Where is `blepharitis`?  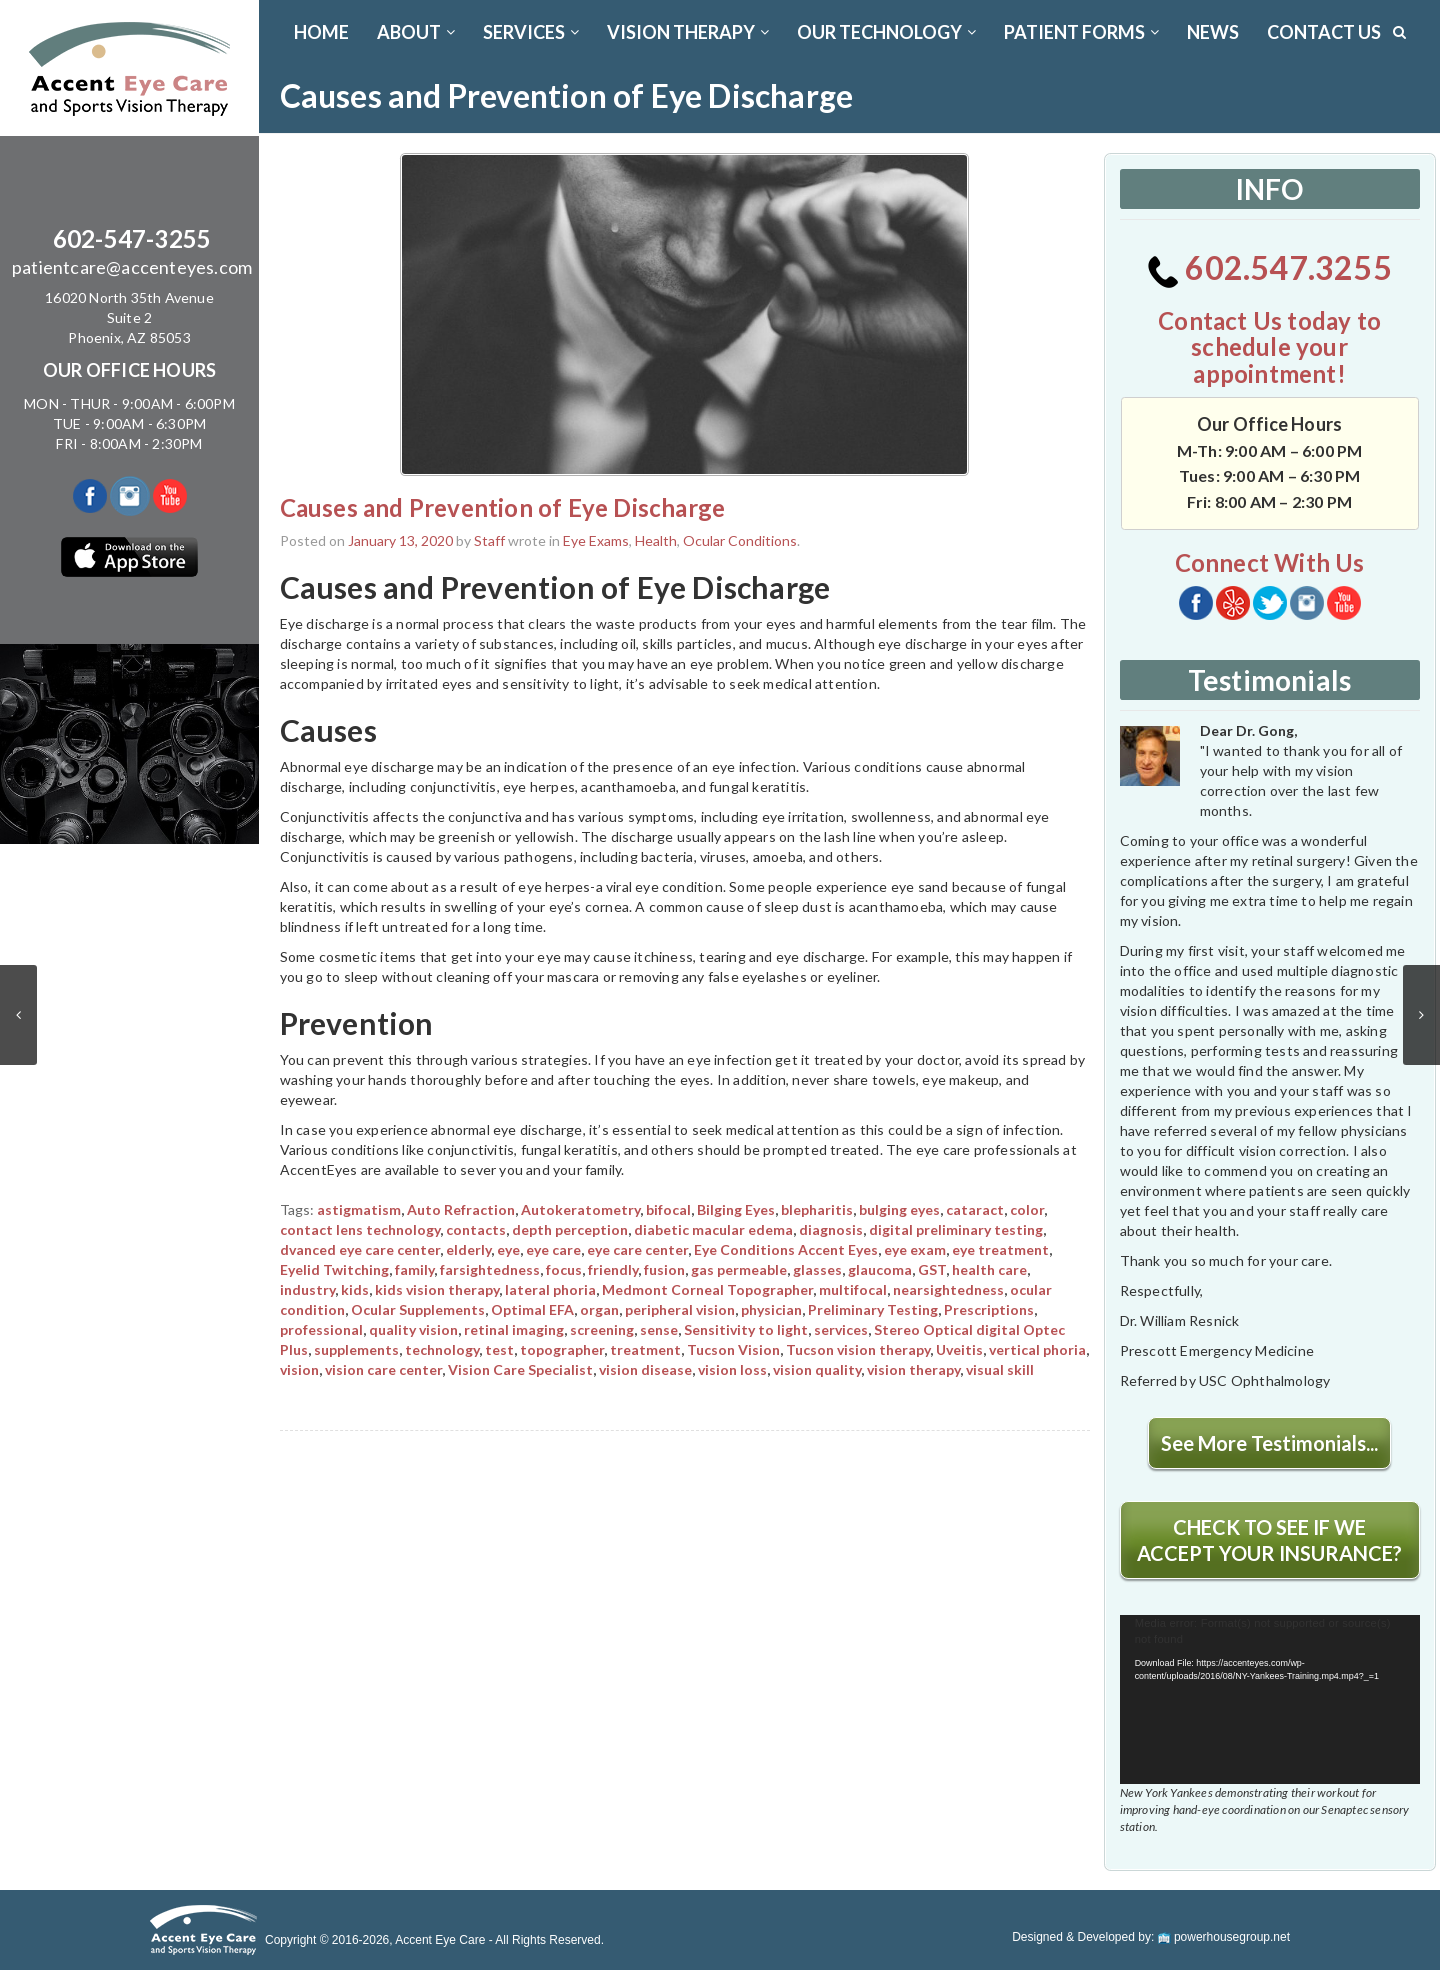 blepharitis is located at coordinates (817, 1209).